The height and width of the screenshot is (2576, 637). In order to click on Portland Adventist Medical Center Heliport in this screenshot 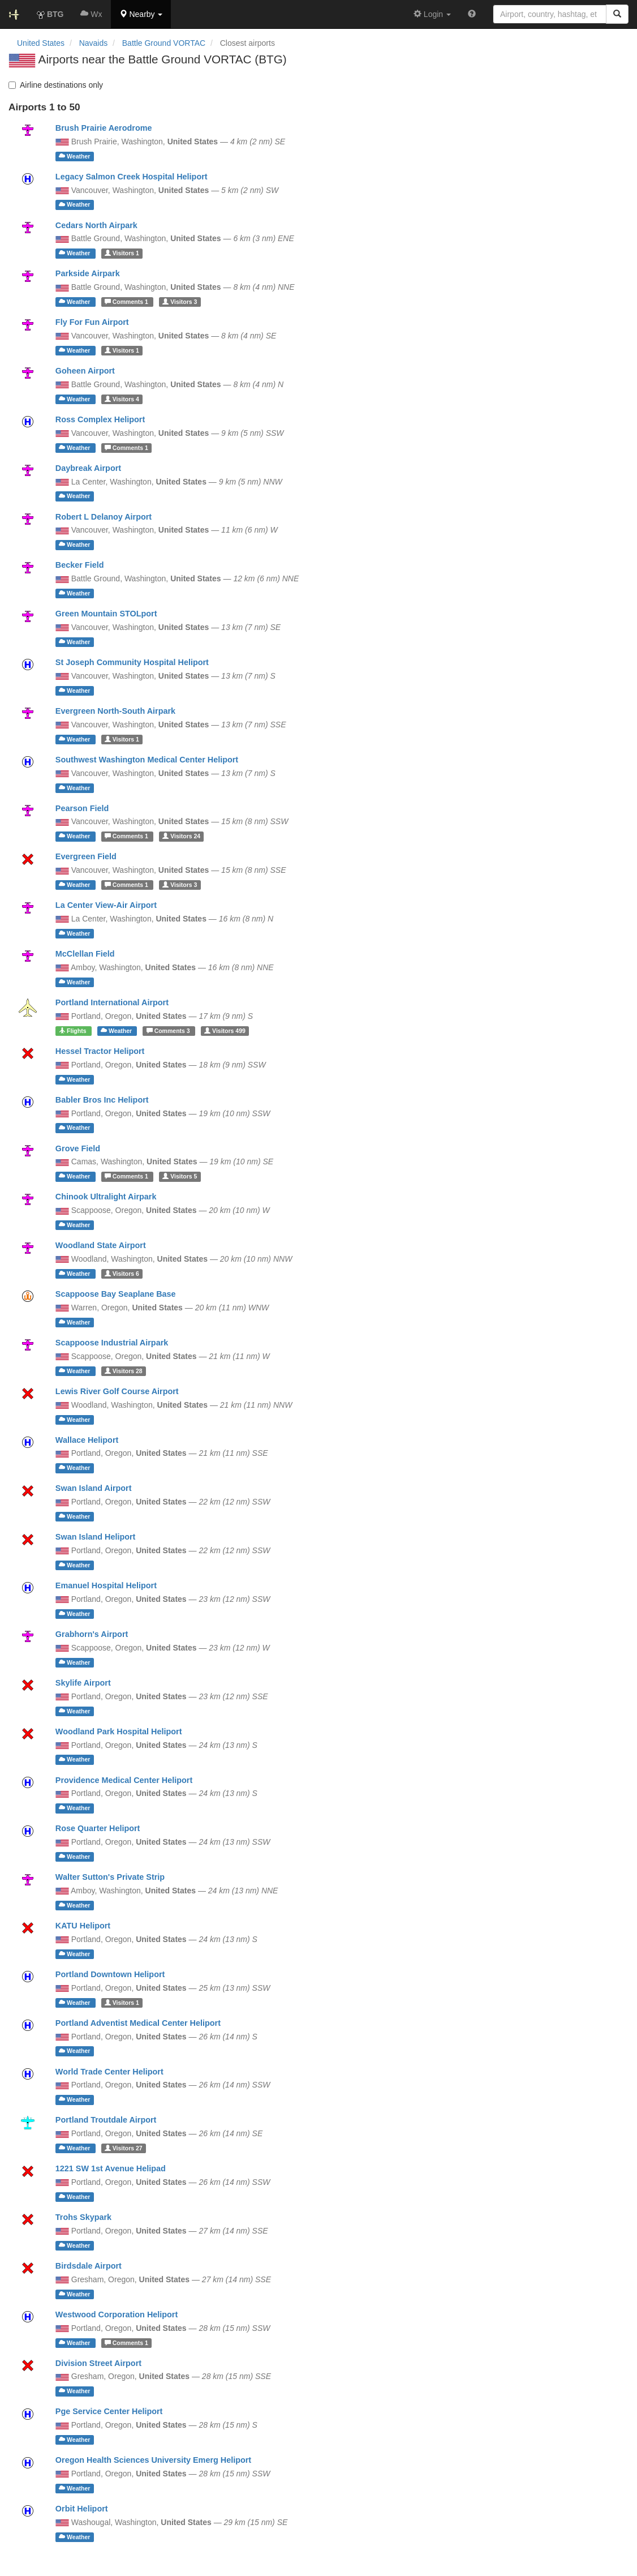, I will do `click(138, 2023)`.